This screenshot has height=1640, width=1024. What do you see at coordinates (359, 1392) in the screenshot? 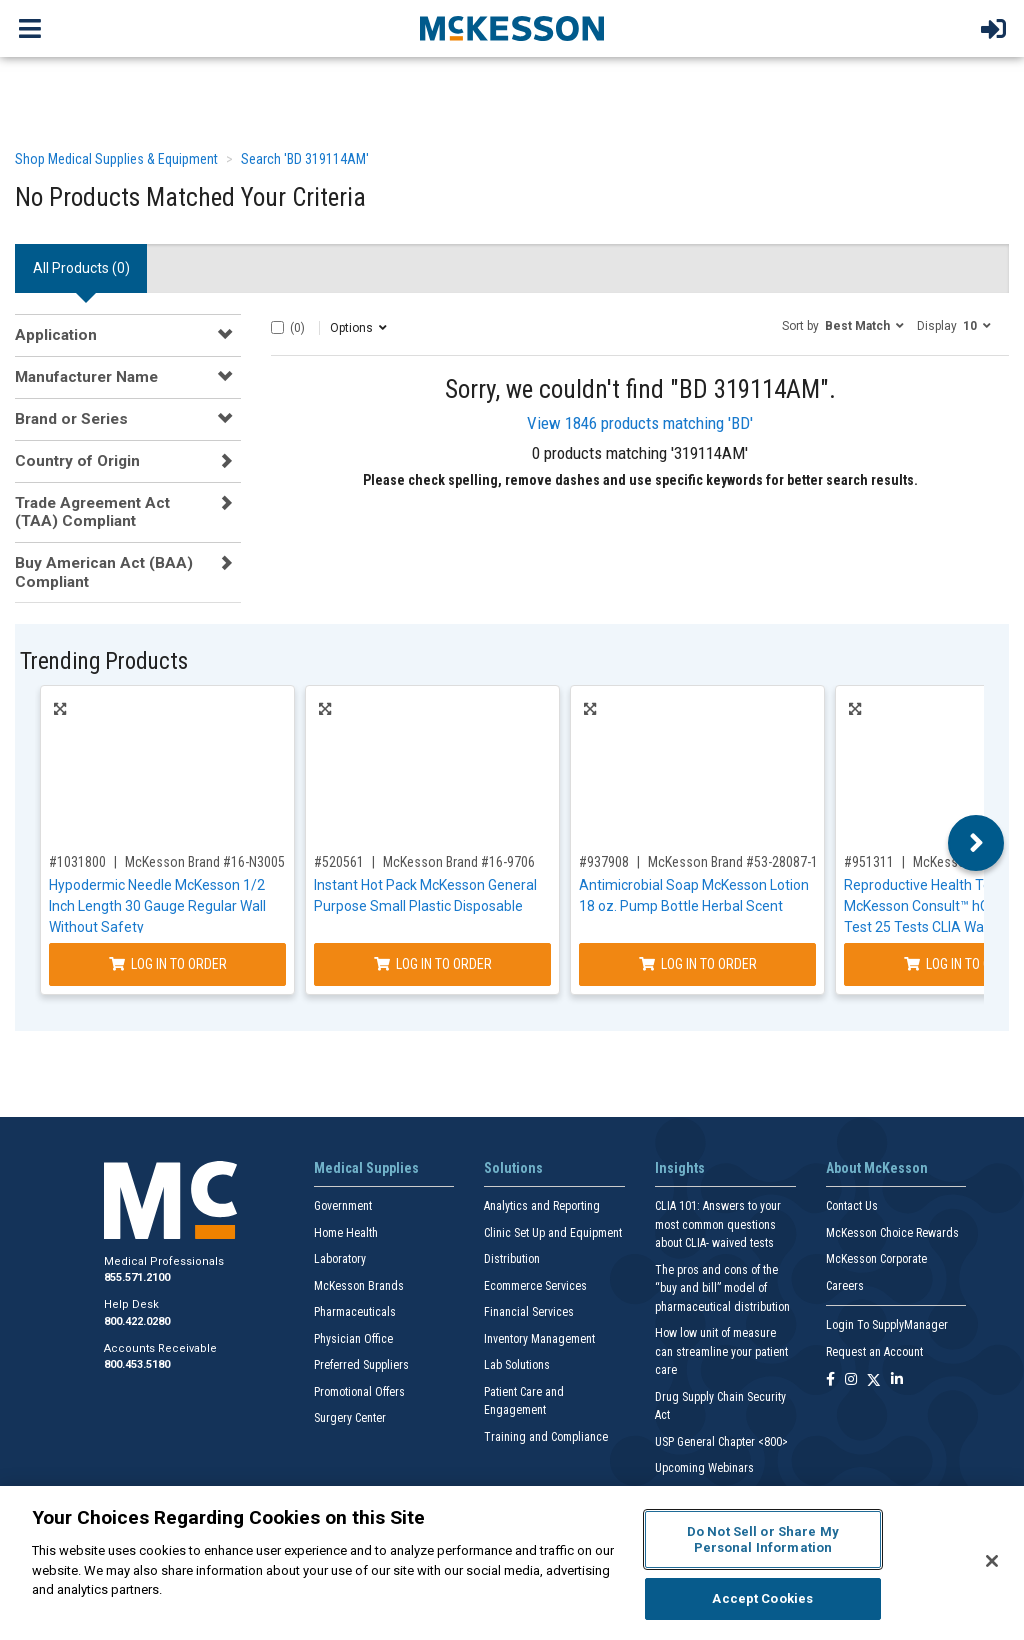
I see `Promotional Offers` at bounding box center [359, 1392].